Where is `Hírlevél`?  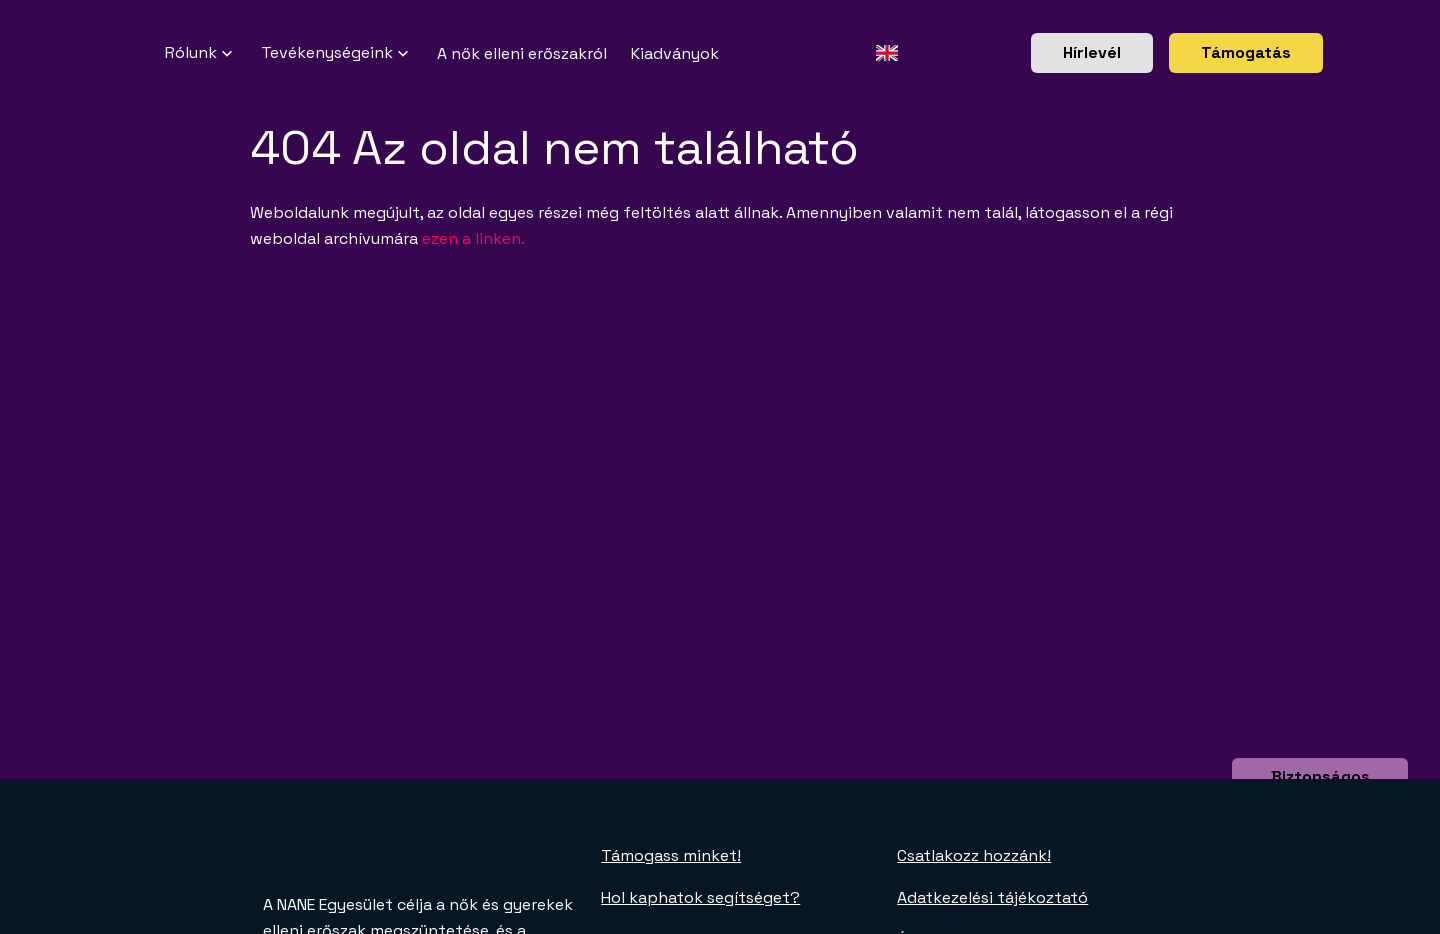 Hírlevél is located at coordinates (1092, 52).